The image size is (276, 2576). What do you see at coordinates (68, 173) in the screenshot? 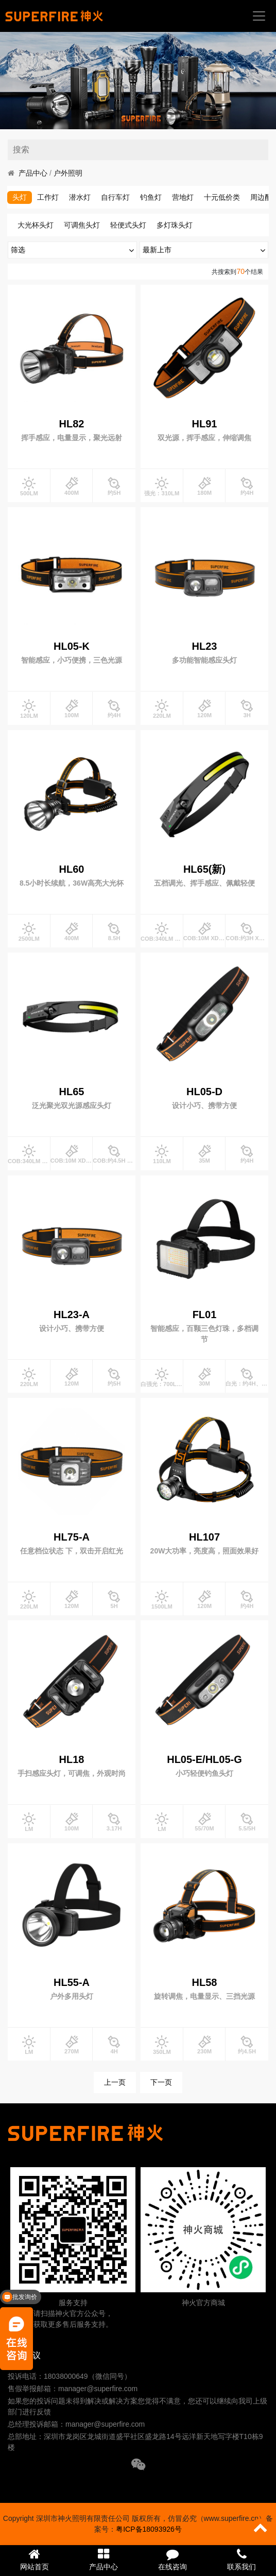
I see `户外照明` at bounding box center [68, 173].